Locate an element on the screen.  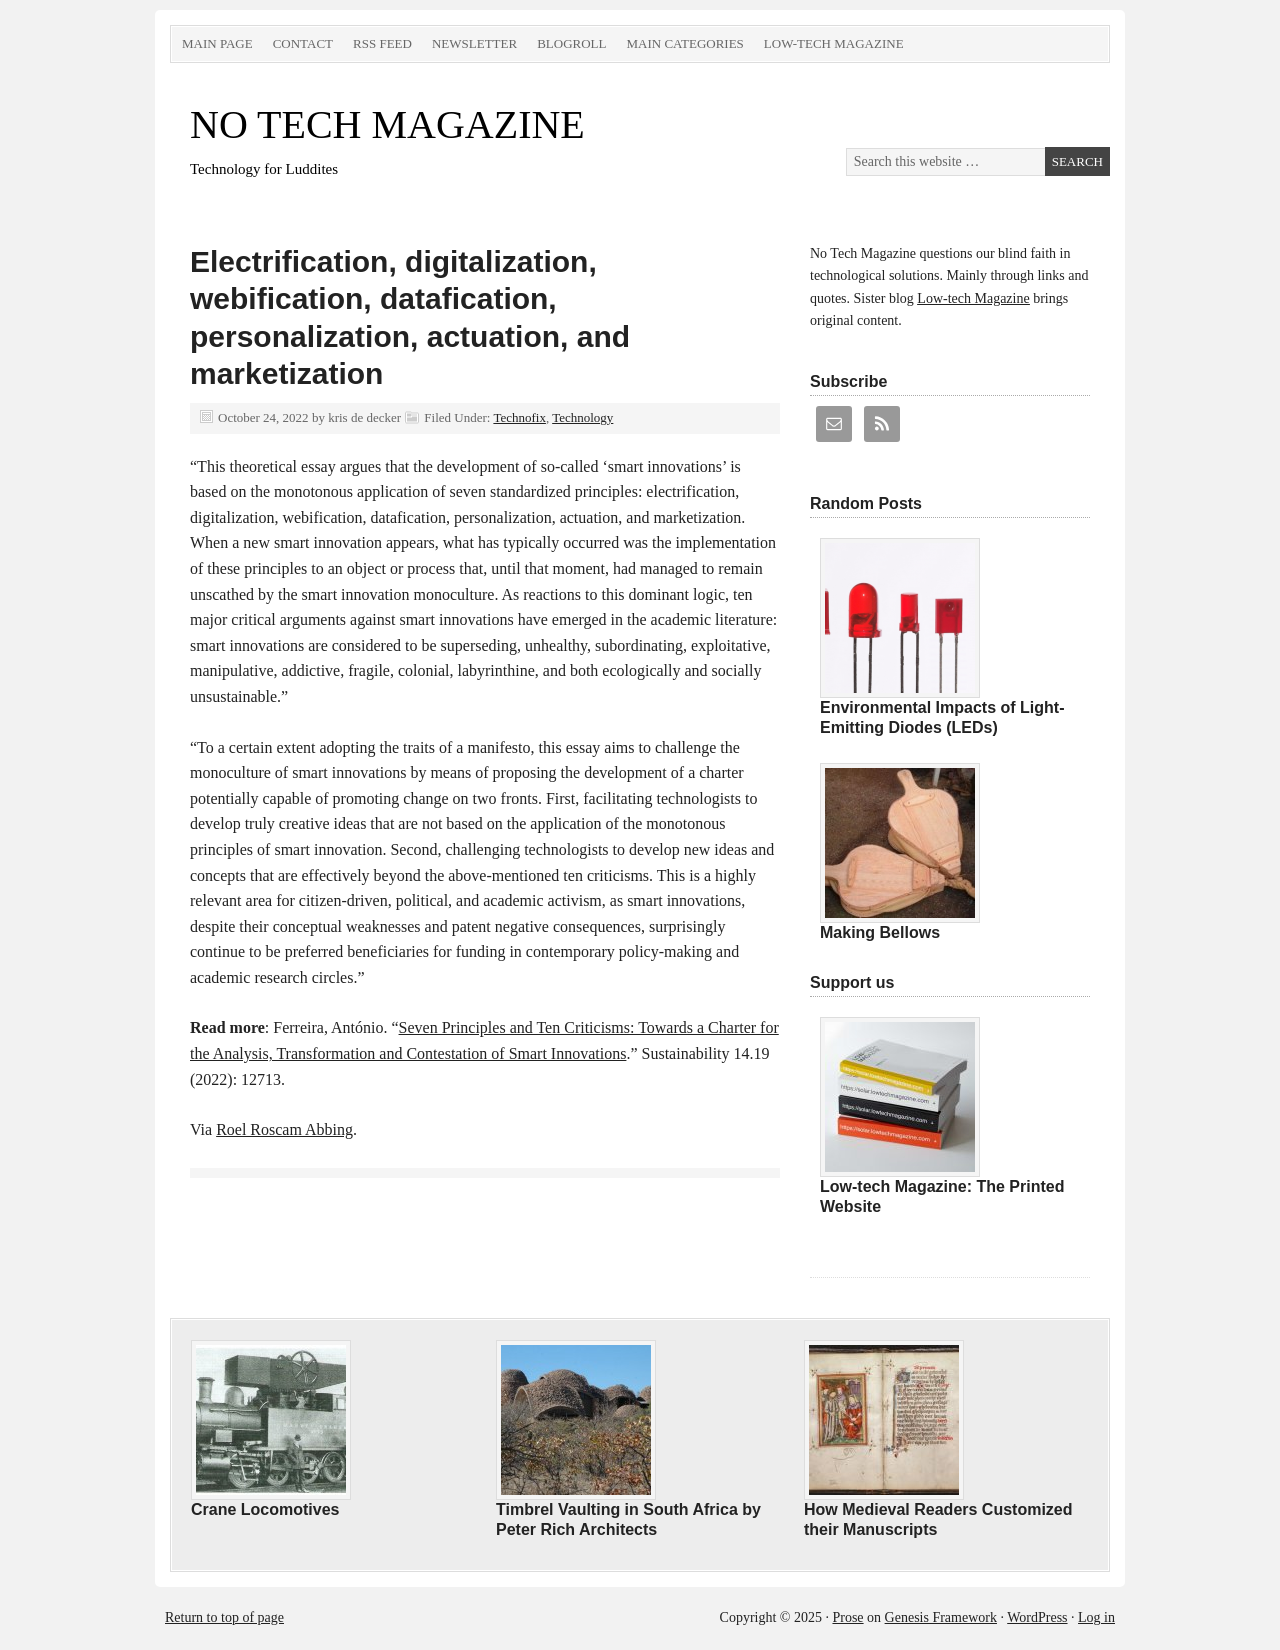
Technofix is located at coordinates (519, 417).